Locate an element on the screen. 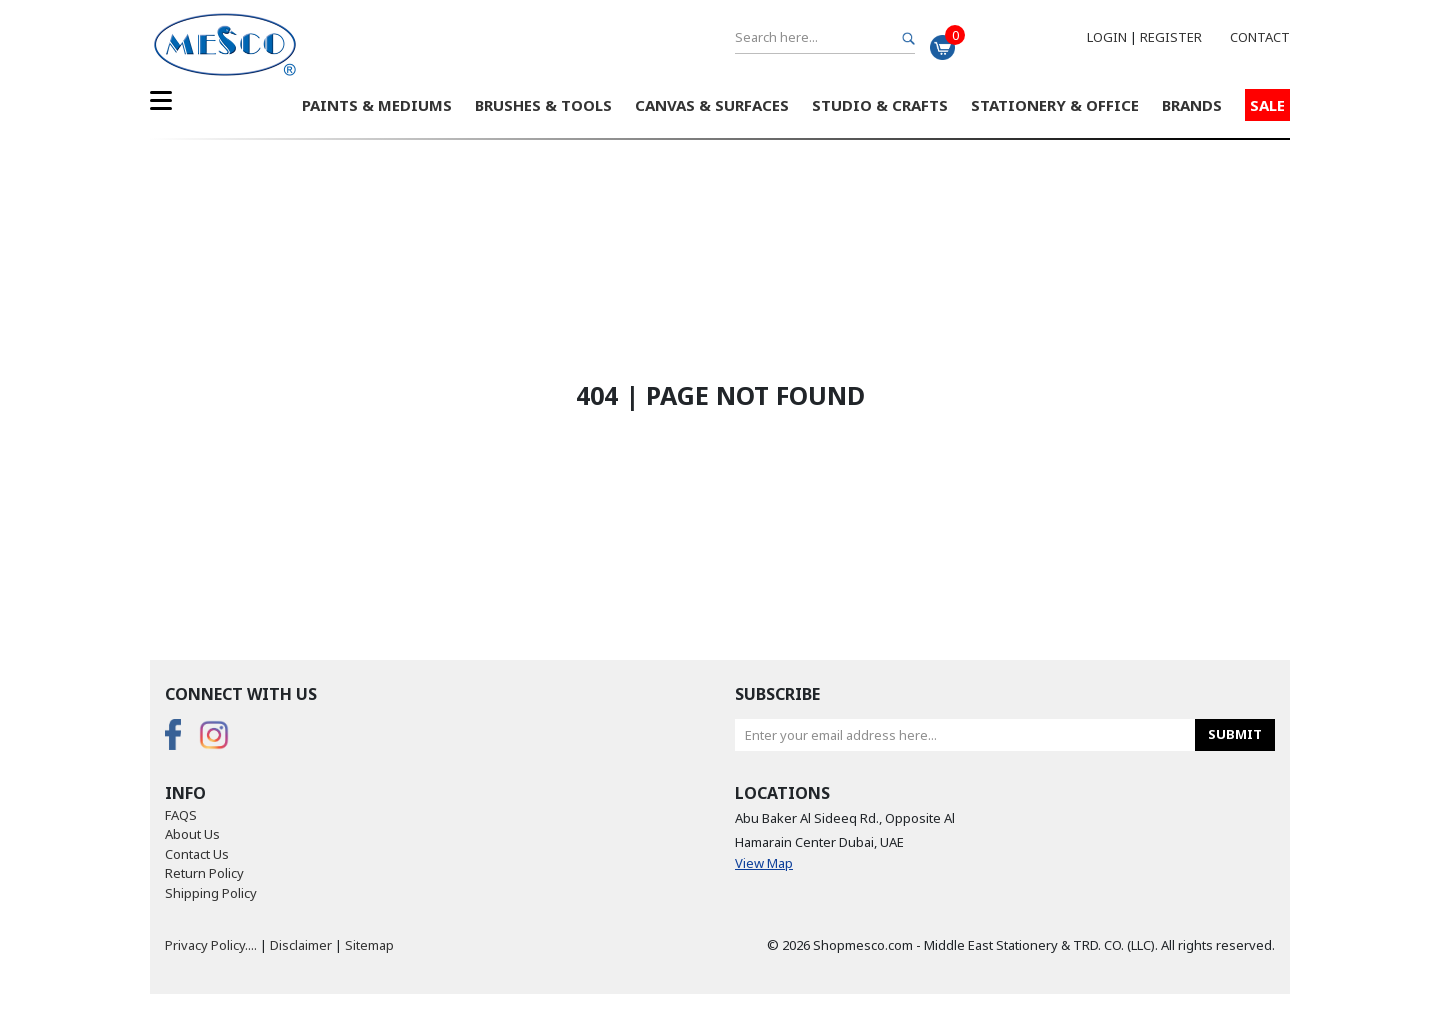  Paints & Mediums is located at coordinates (377, 105).